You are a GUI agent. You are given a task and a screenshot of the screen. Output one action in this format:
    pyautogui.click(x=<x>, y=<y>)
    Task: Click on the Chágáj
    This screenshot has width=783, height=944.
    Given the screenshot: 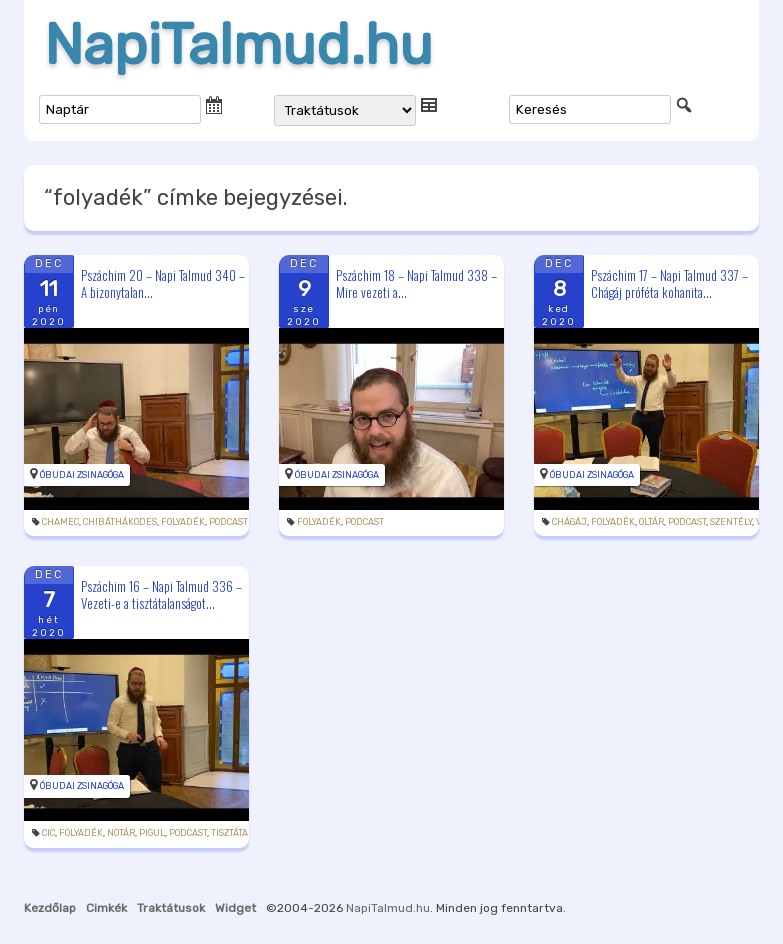 What is the action you would take?
    pyautogui.click(x=569, y=522)
    